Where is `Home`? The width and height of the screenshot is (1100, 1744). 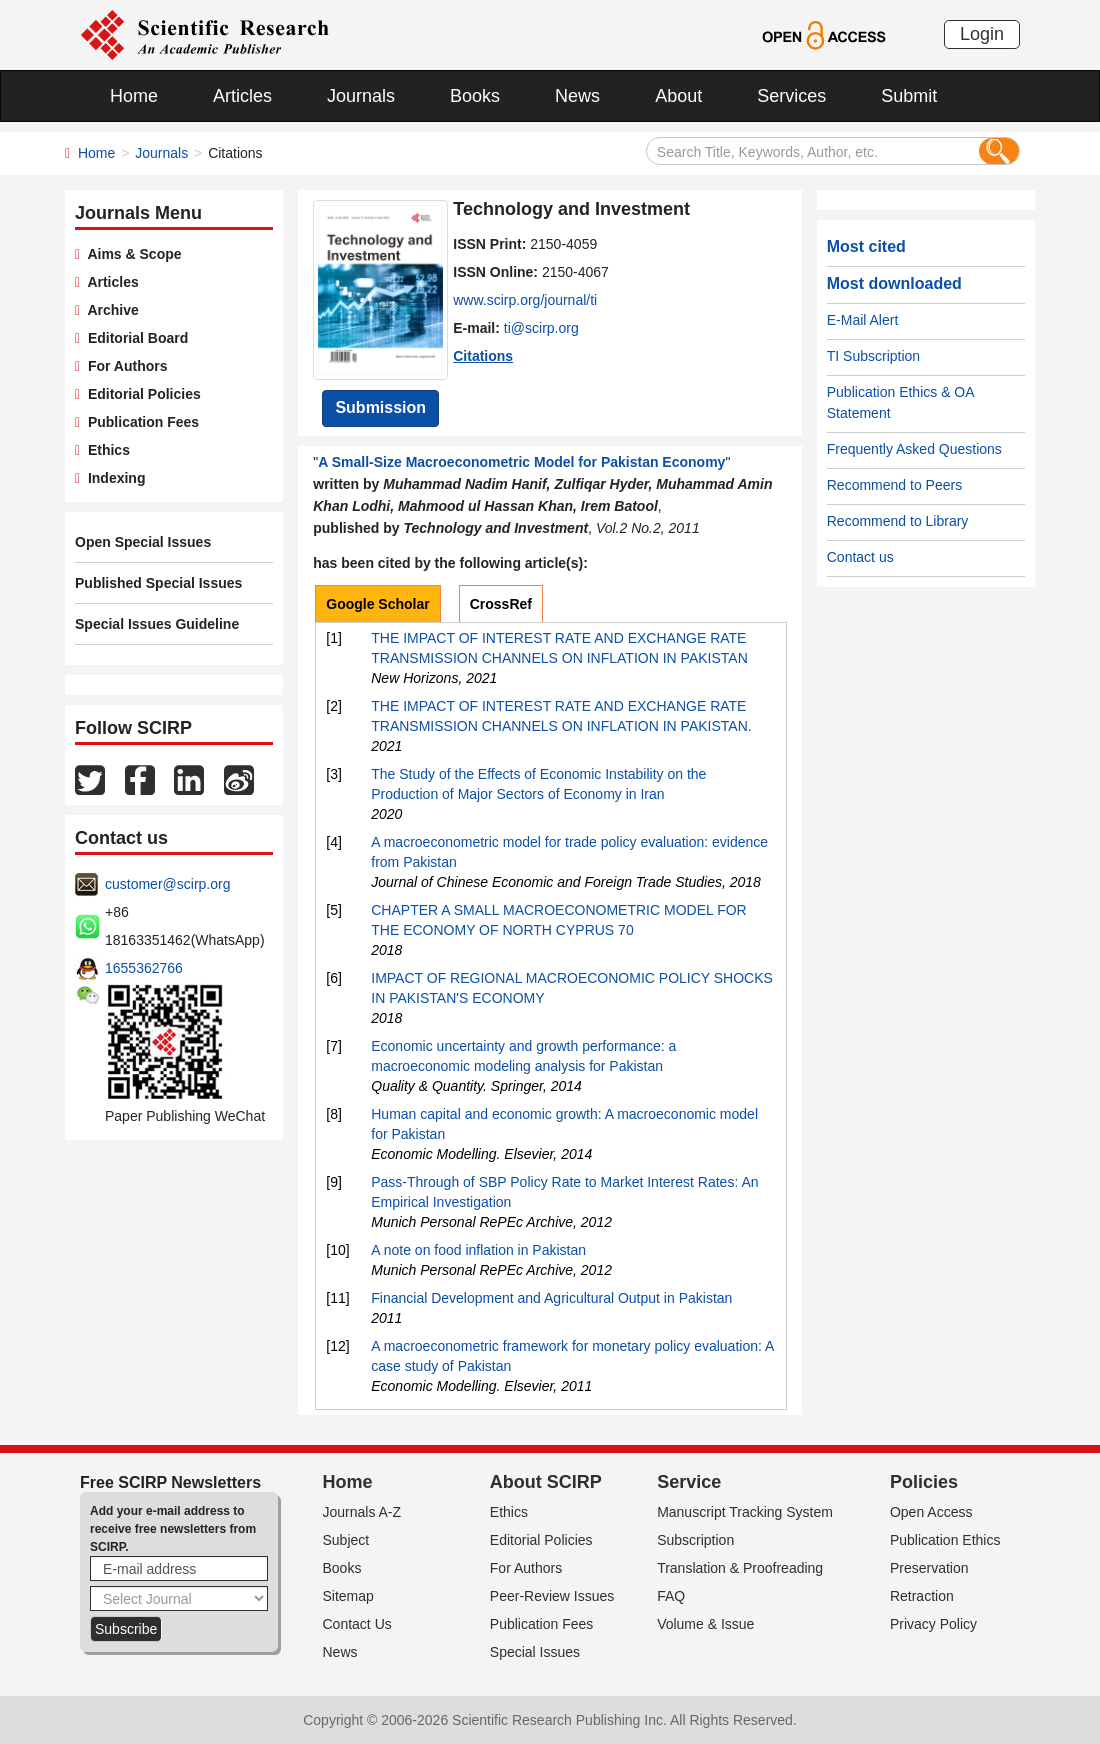 Home is located at coordinates (134, 96).